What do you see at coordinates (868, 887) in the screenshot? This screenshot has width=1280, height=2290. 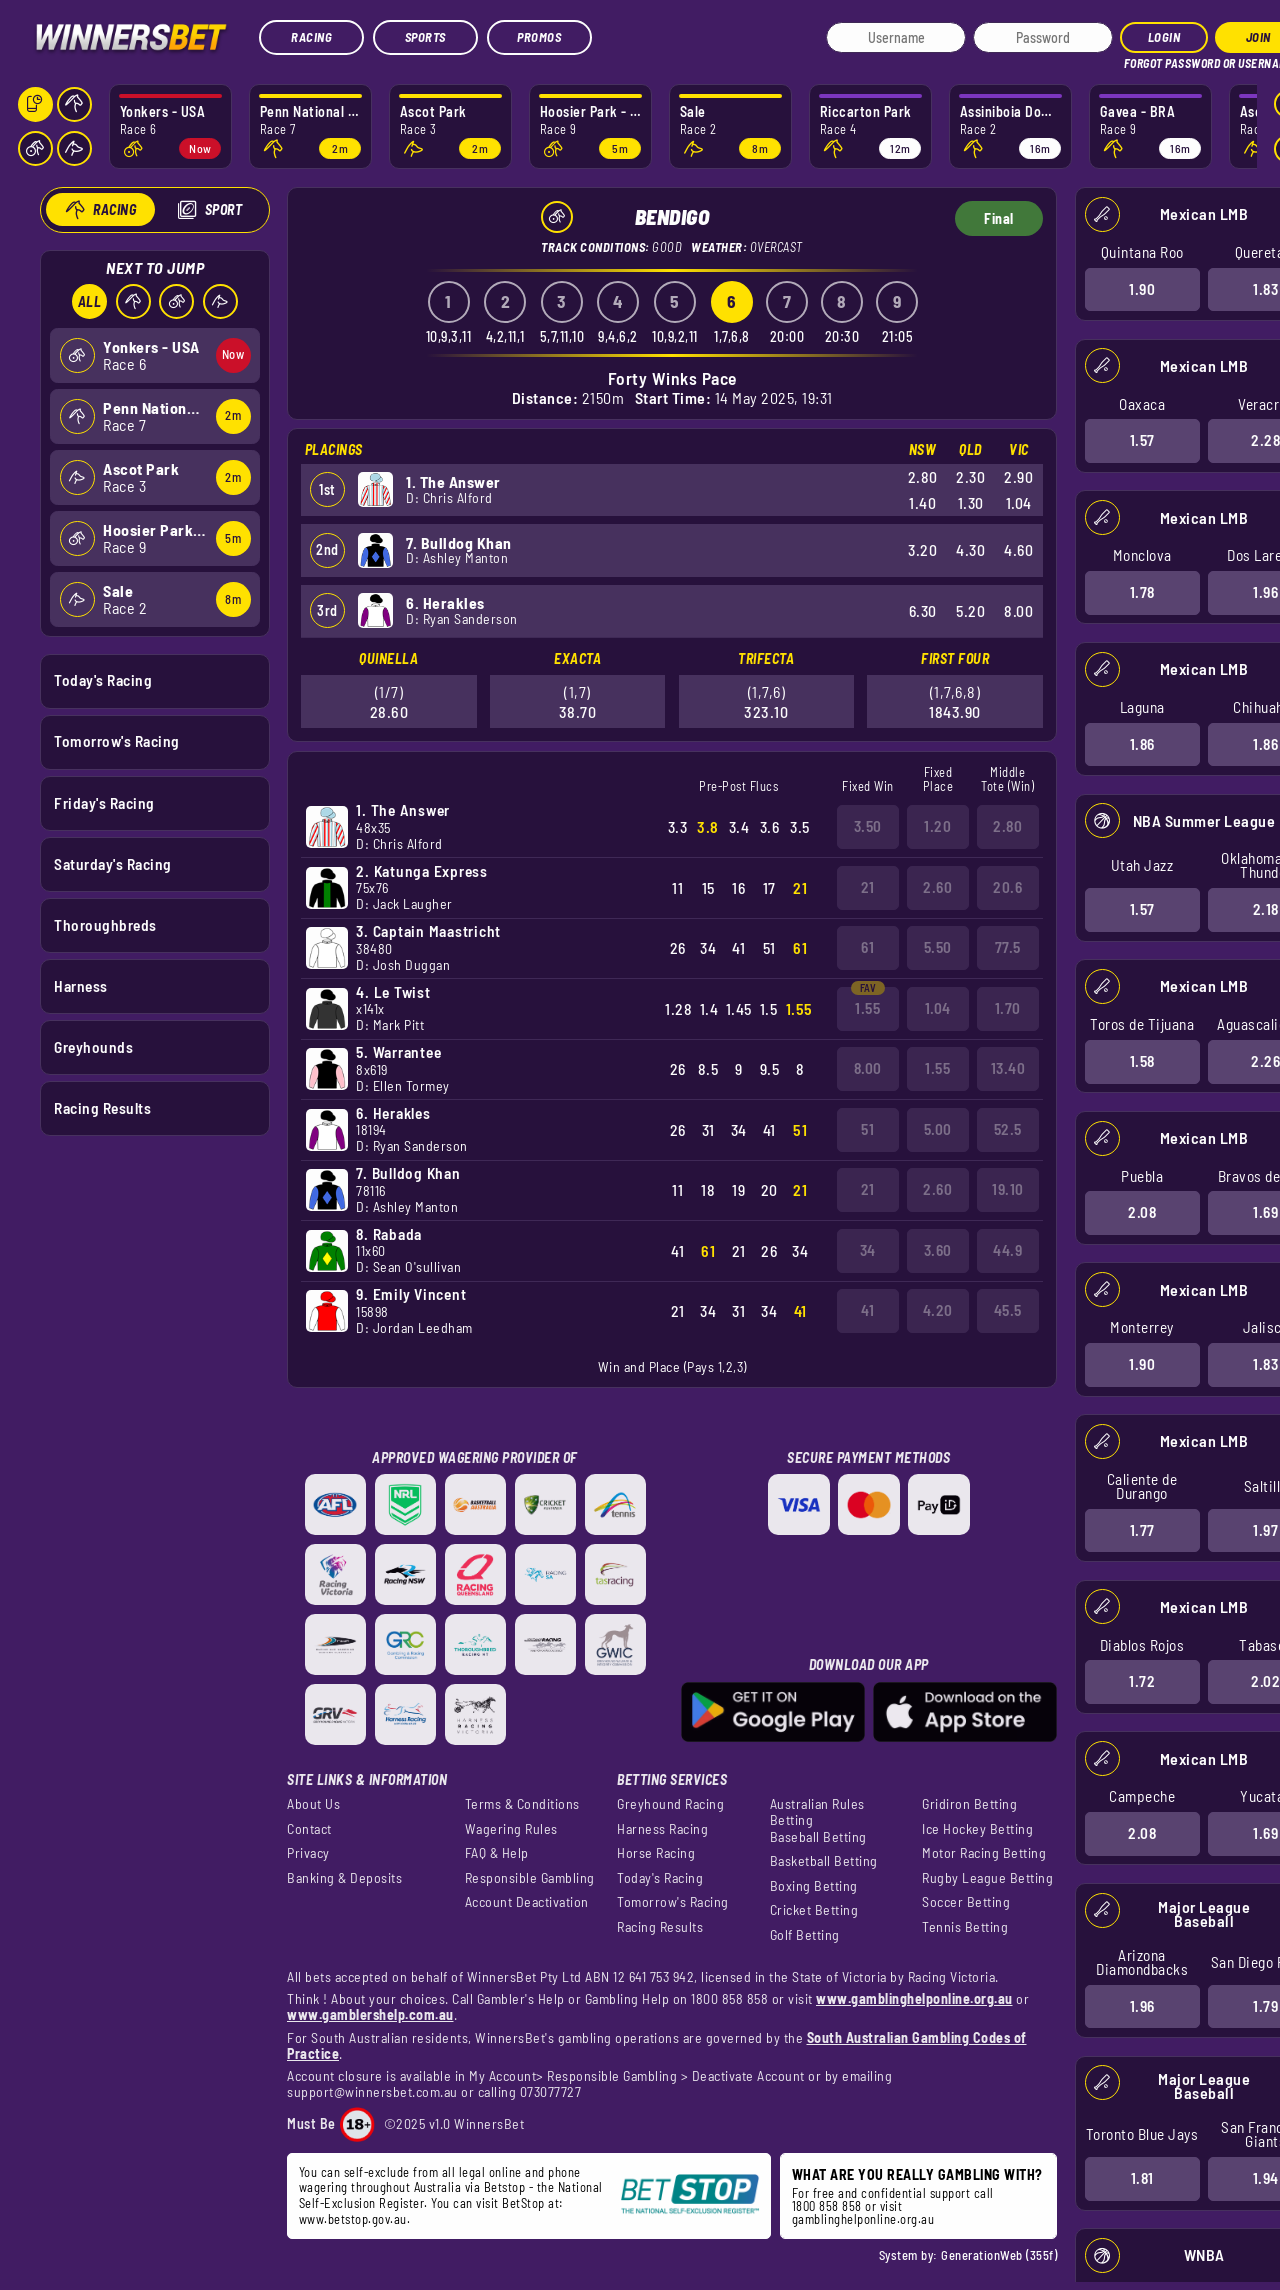 I see `21 [button]` at bounding box center [868, 887].